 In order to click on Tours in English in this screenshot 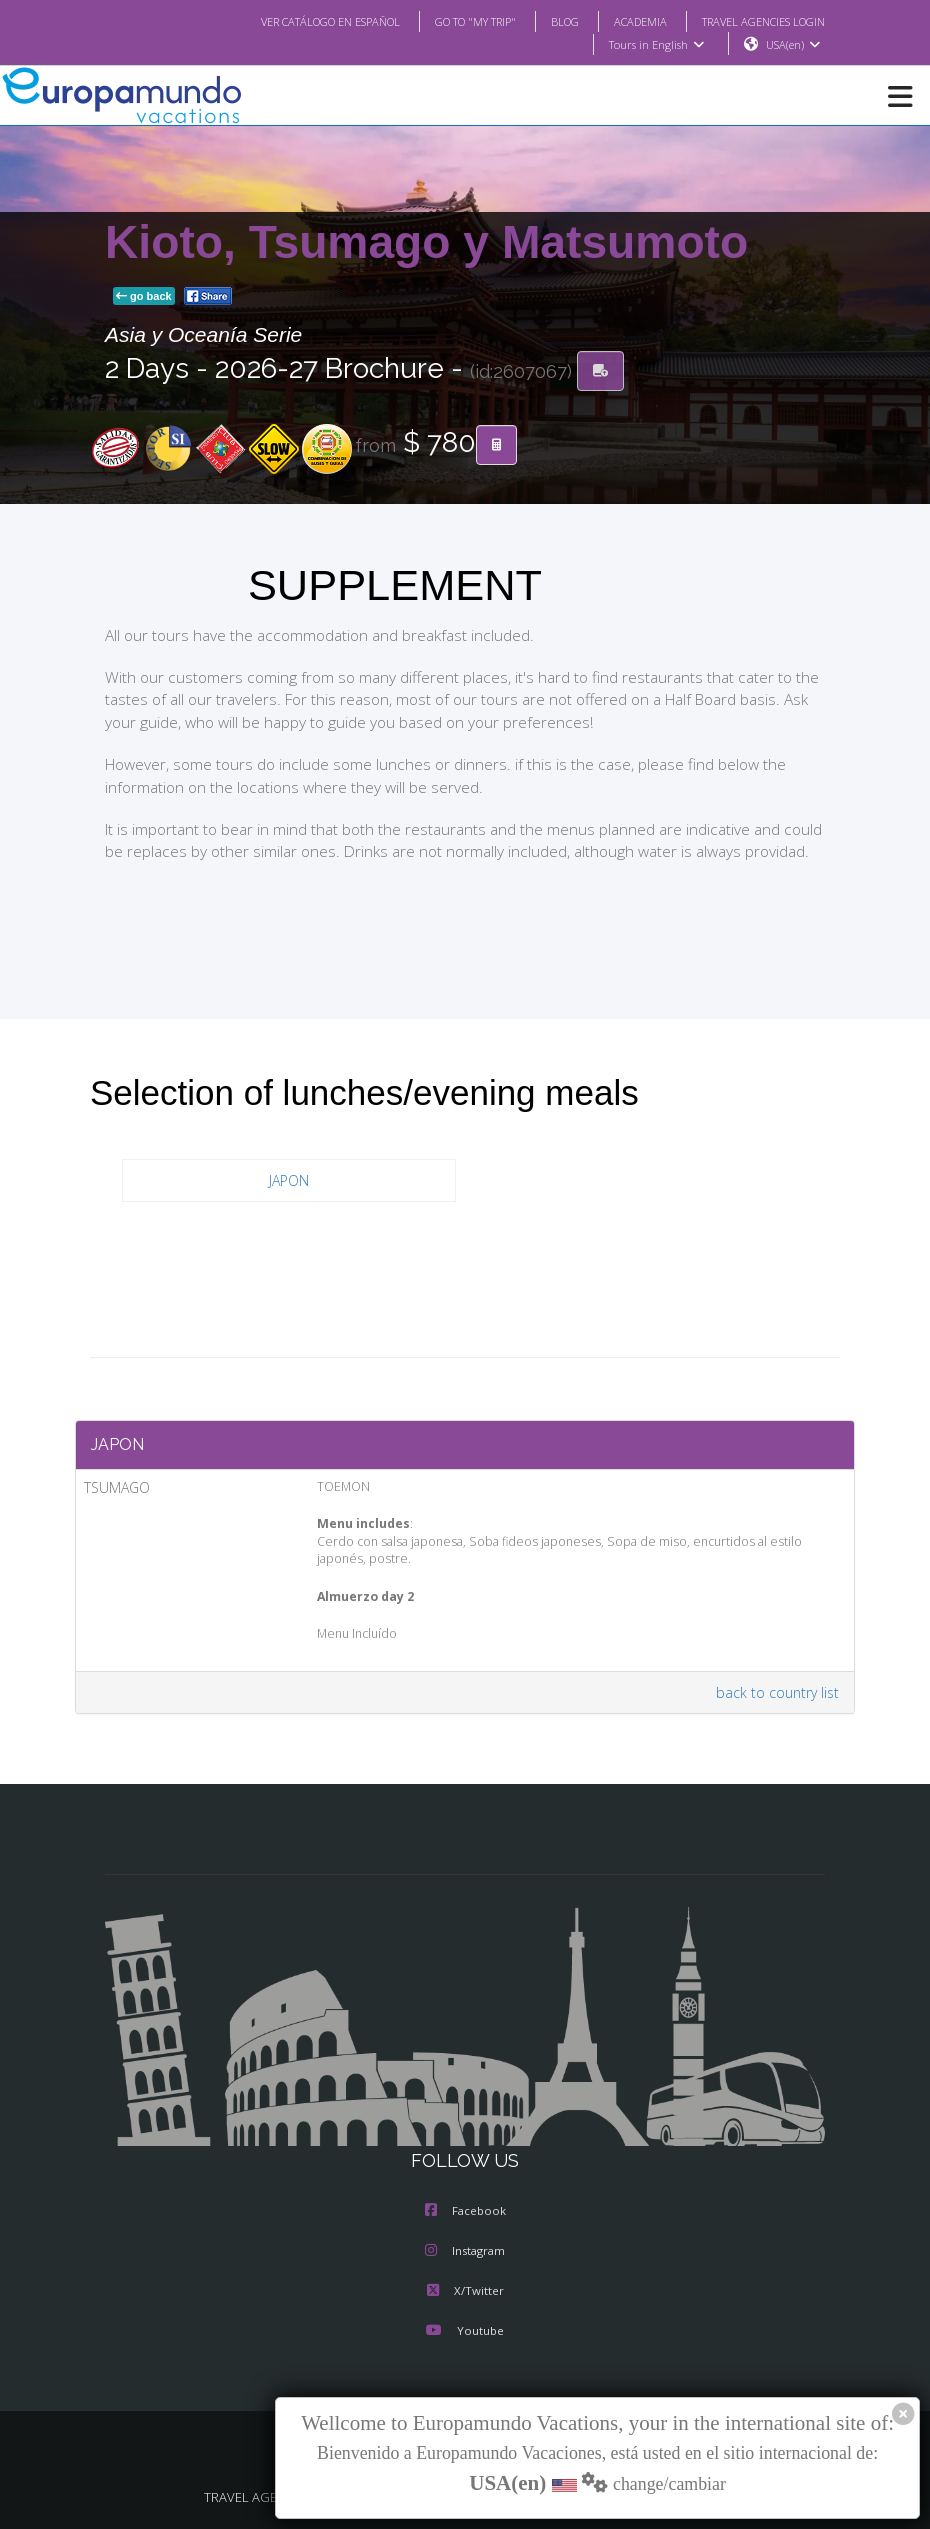, I will do `click(655, 45)`.